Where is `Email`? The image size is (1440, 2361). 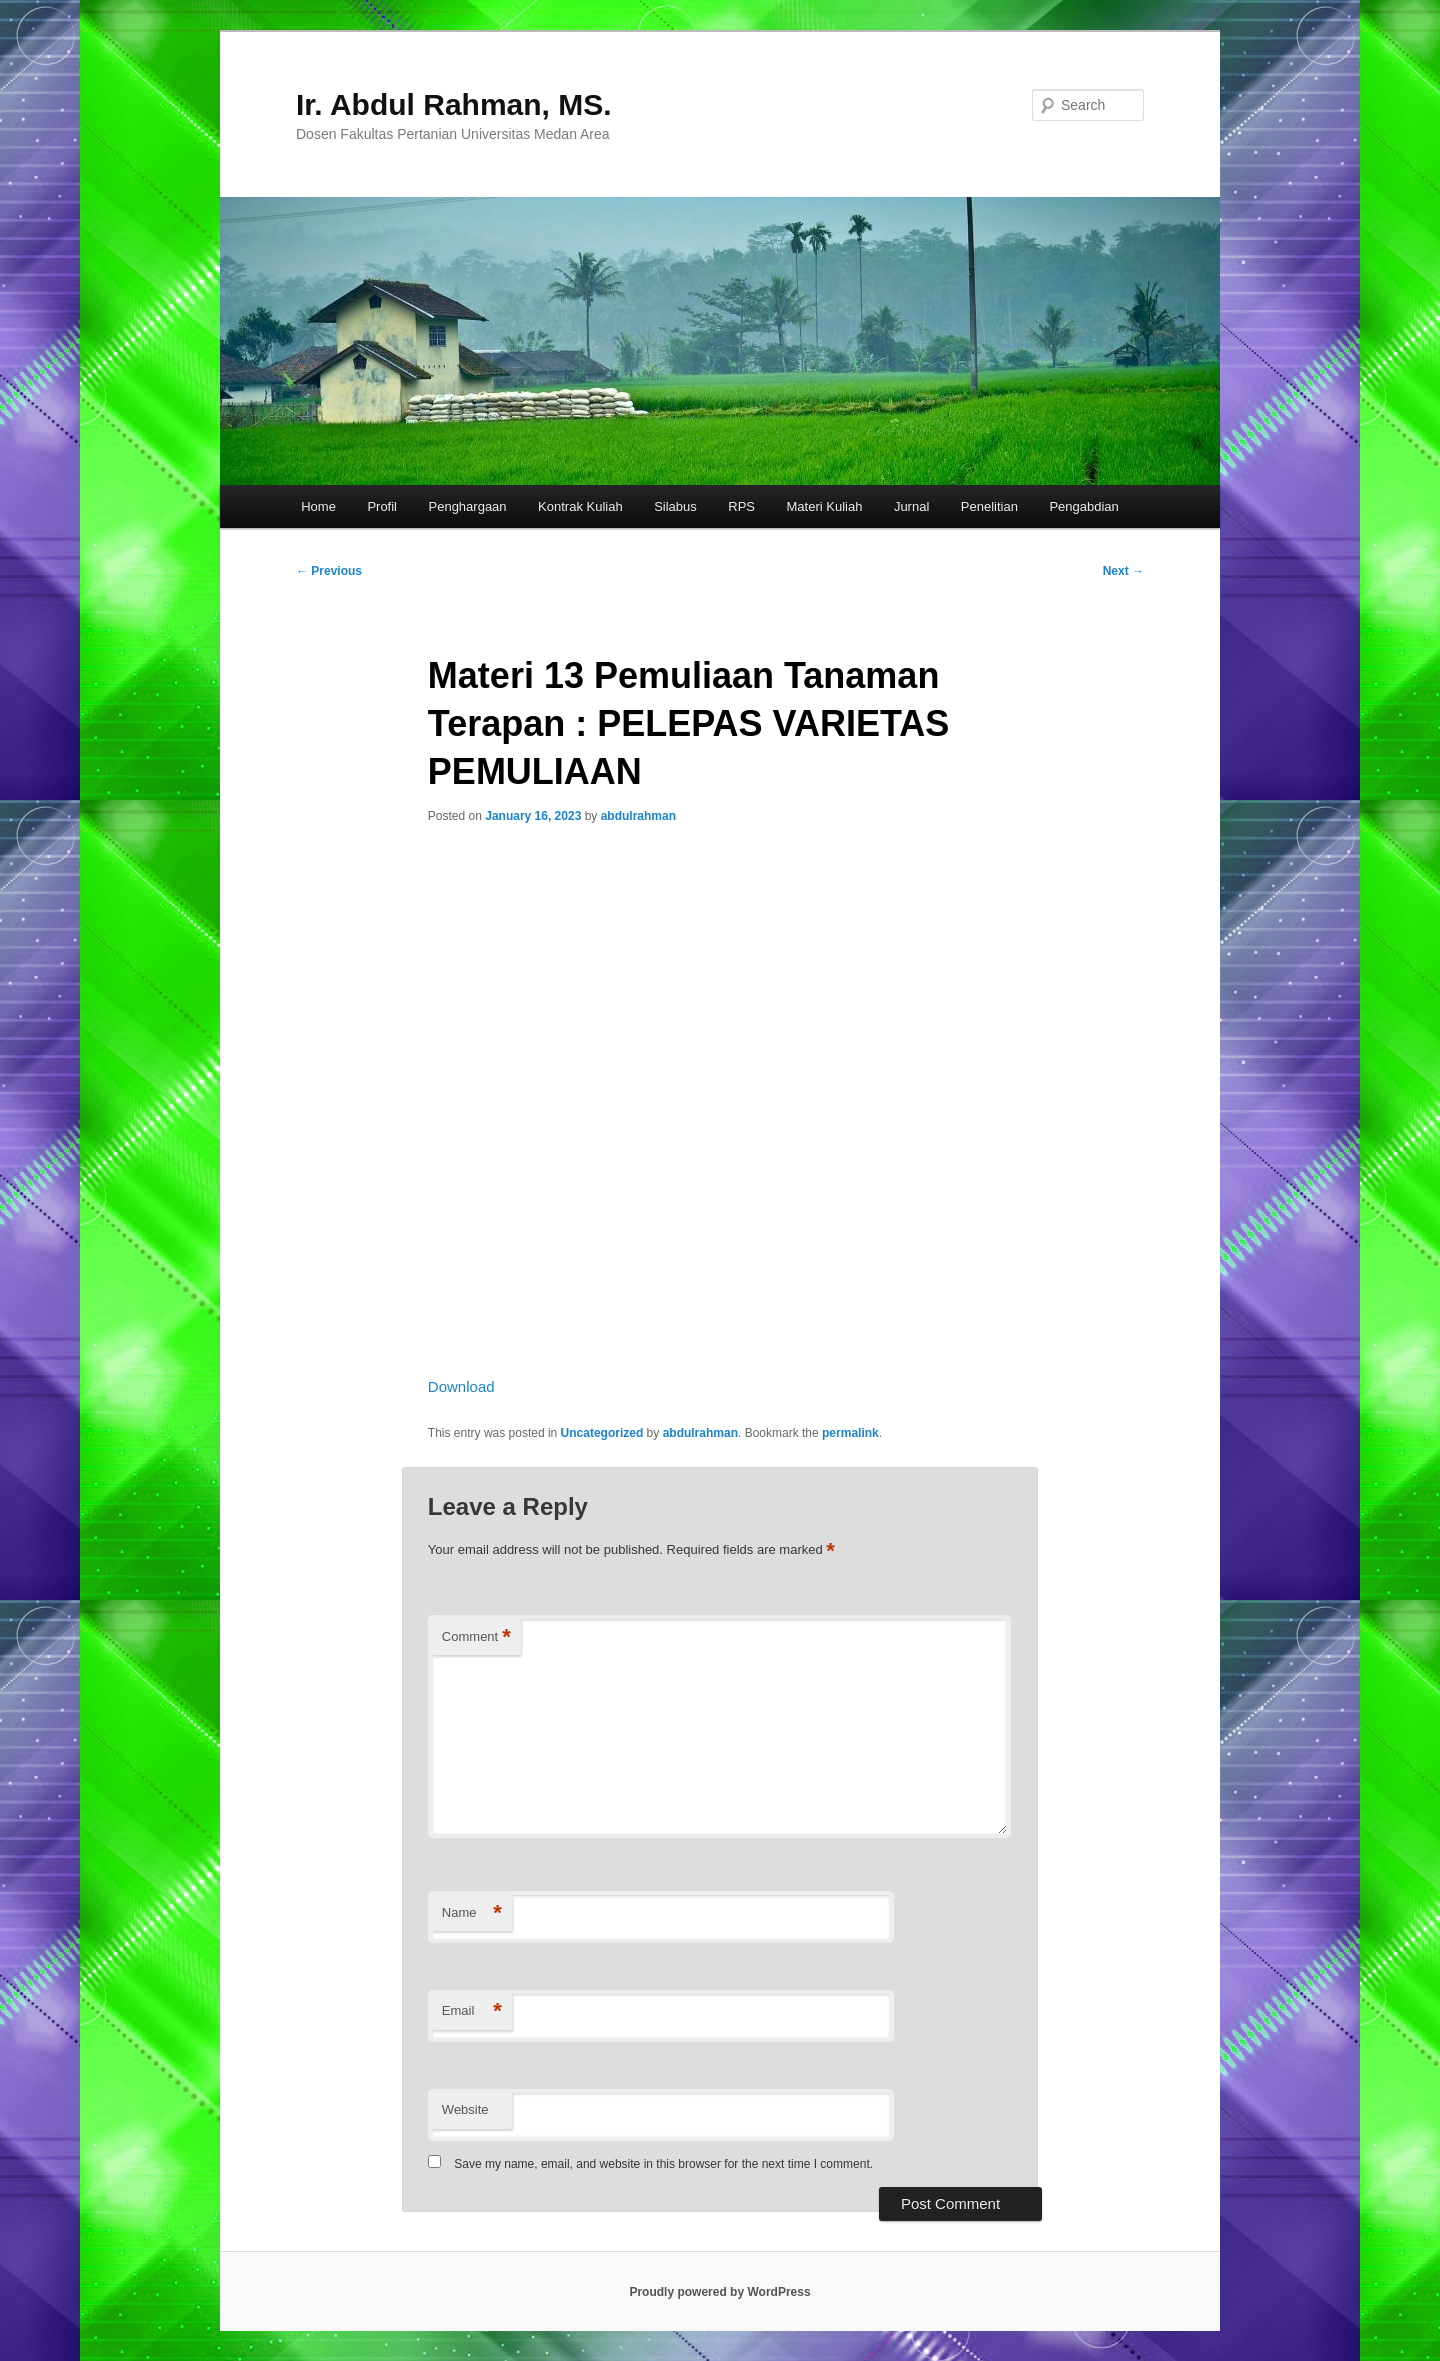
Email is located at coordinates (472, 2011).